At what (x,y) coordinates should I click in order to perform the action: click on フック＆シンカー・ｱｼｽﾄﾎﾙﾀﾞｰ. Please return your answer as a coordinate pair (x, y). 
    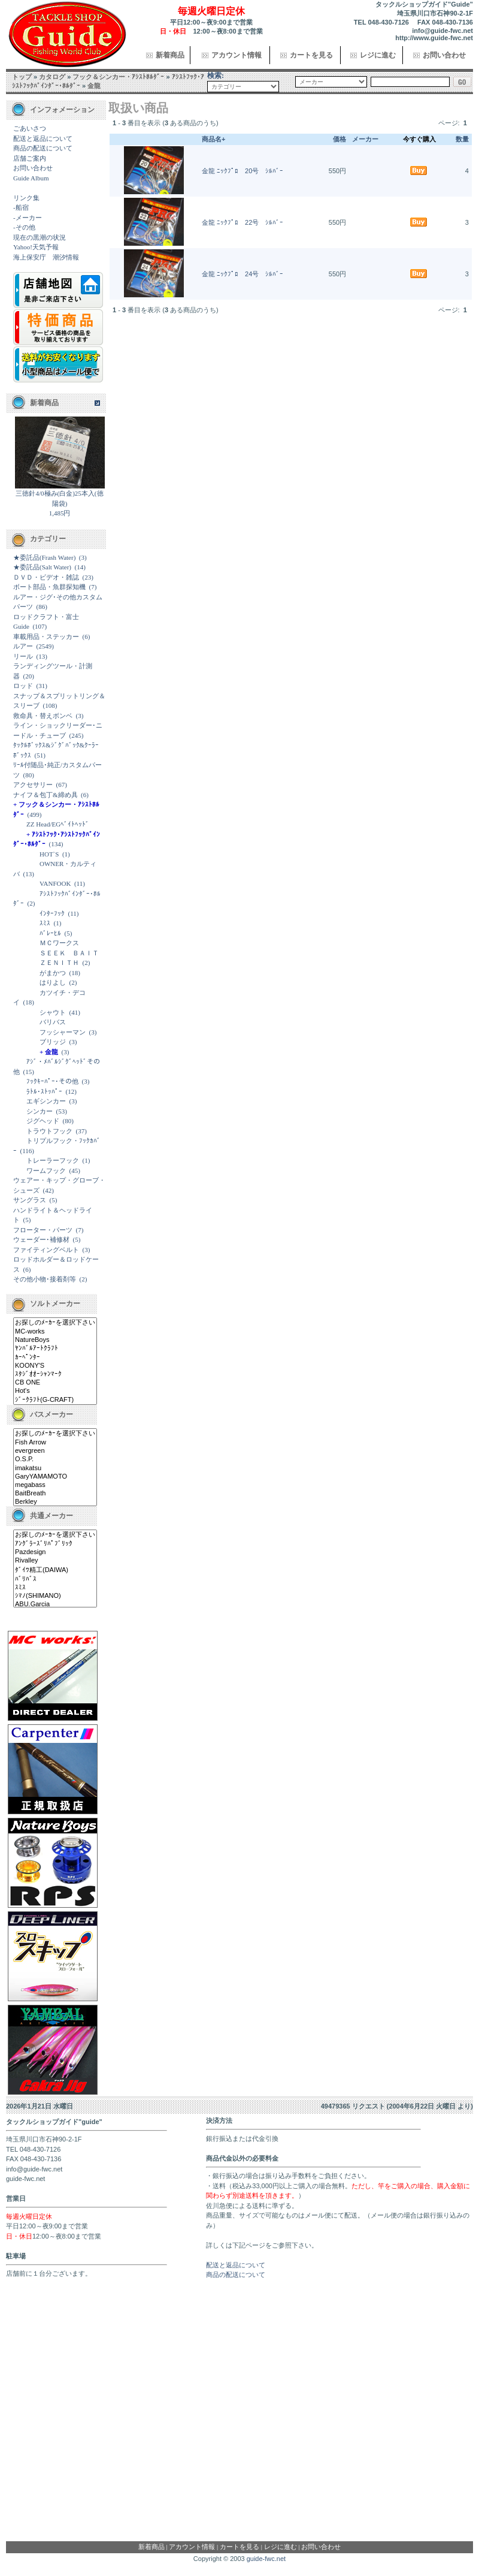
    Looking at the image, I should click on (118, 76).